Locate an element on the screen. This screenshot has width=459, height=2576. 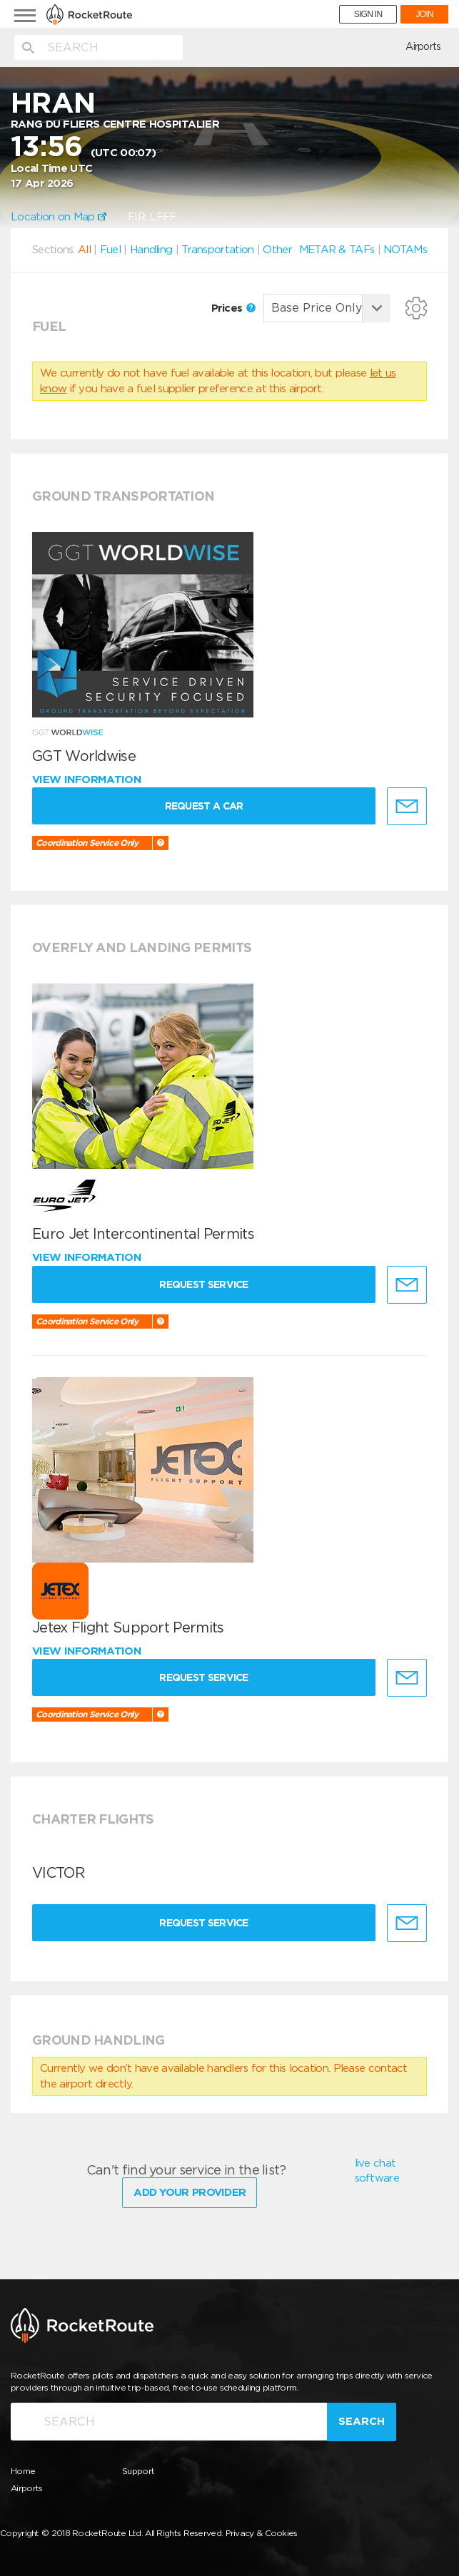
JOIN is located at coordinates (424, 14).